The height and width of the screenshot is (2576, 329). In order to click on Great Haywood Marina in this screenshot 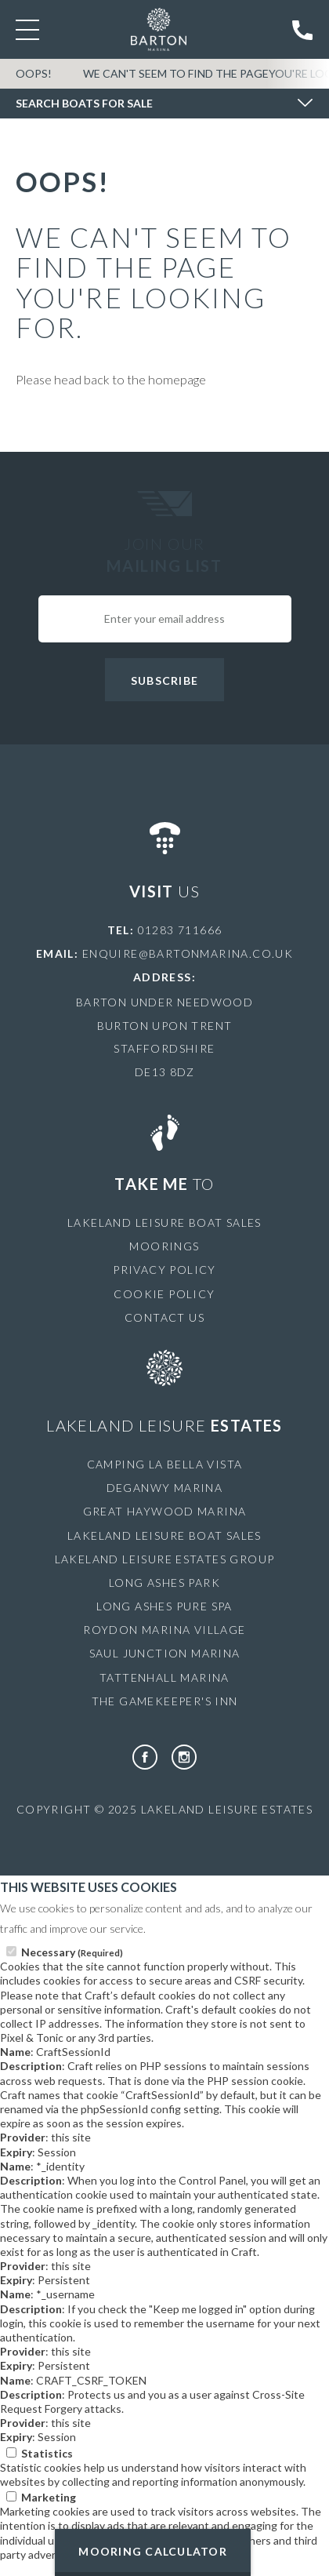, I will do `click(165, 1511)`.